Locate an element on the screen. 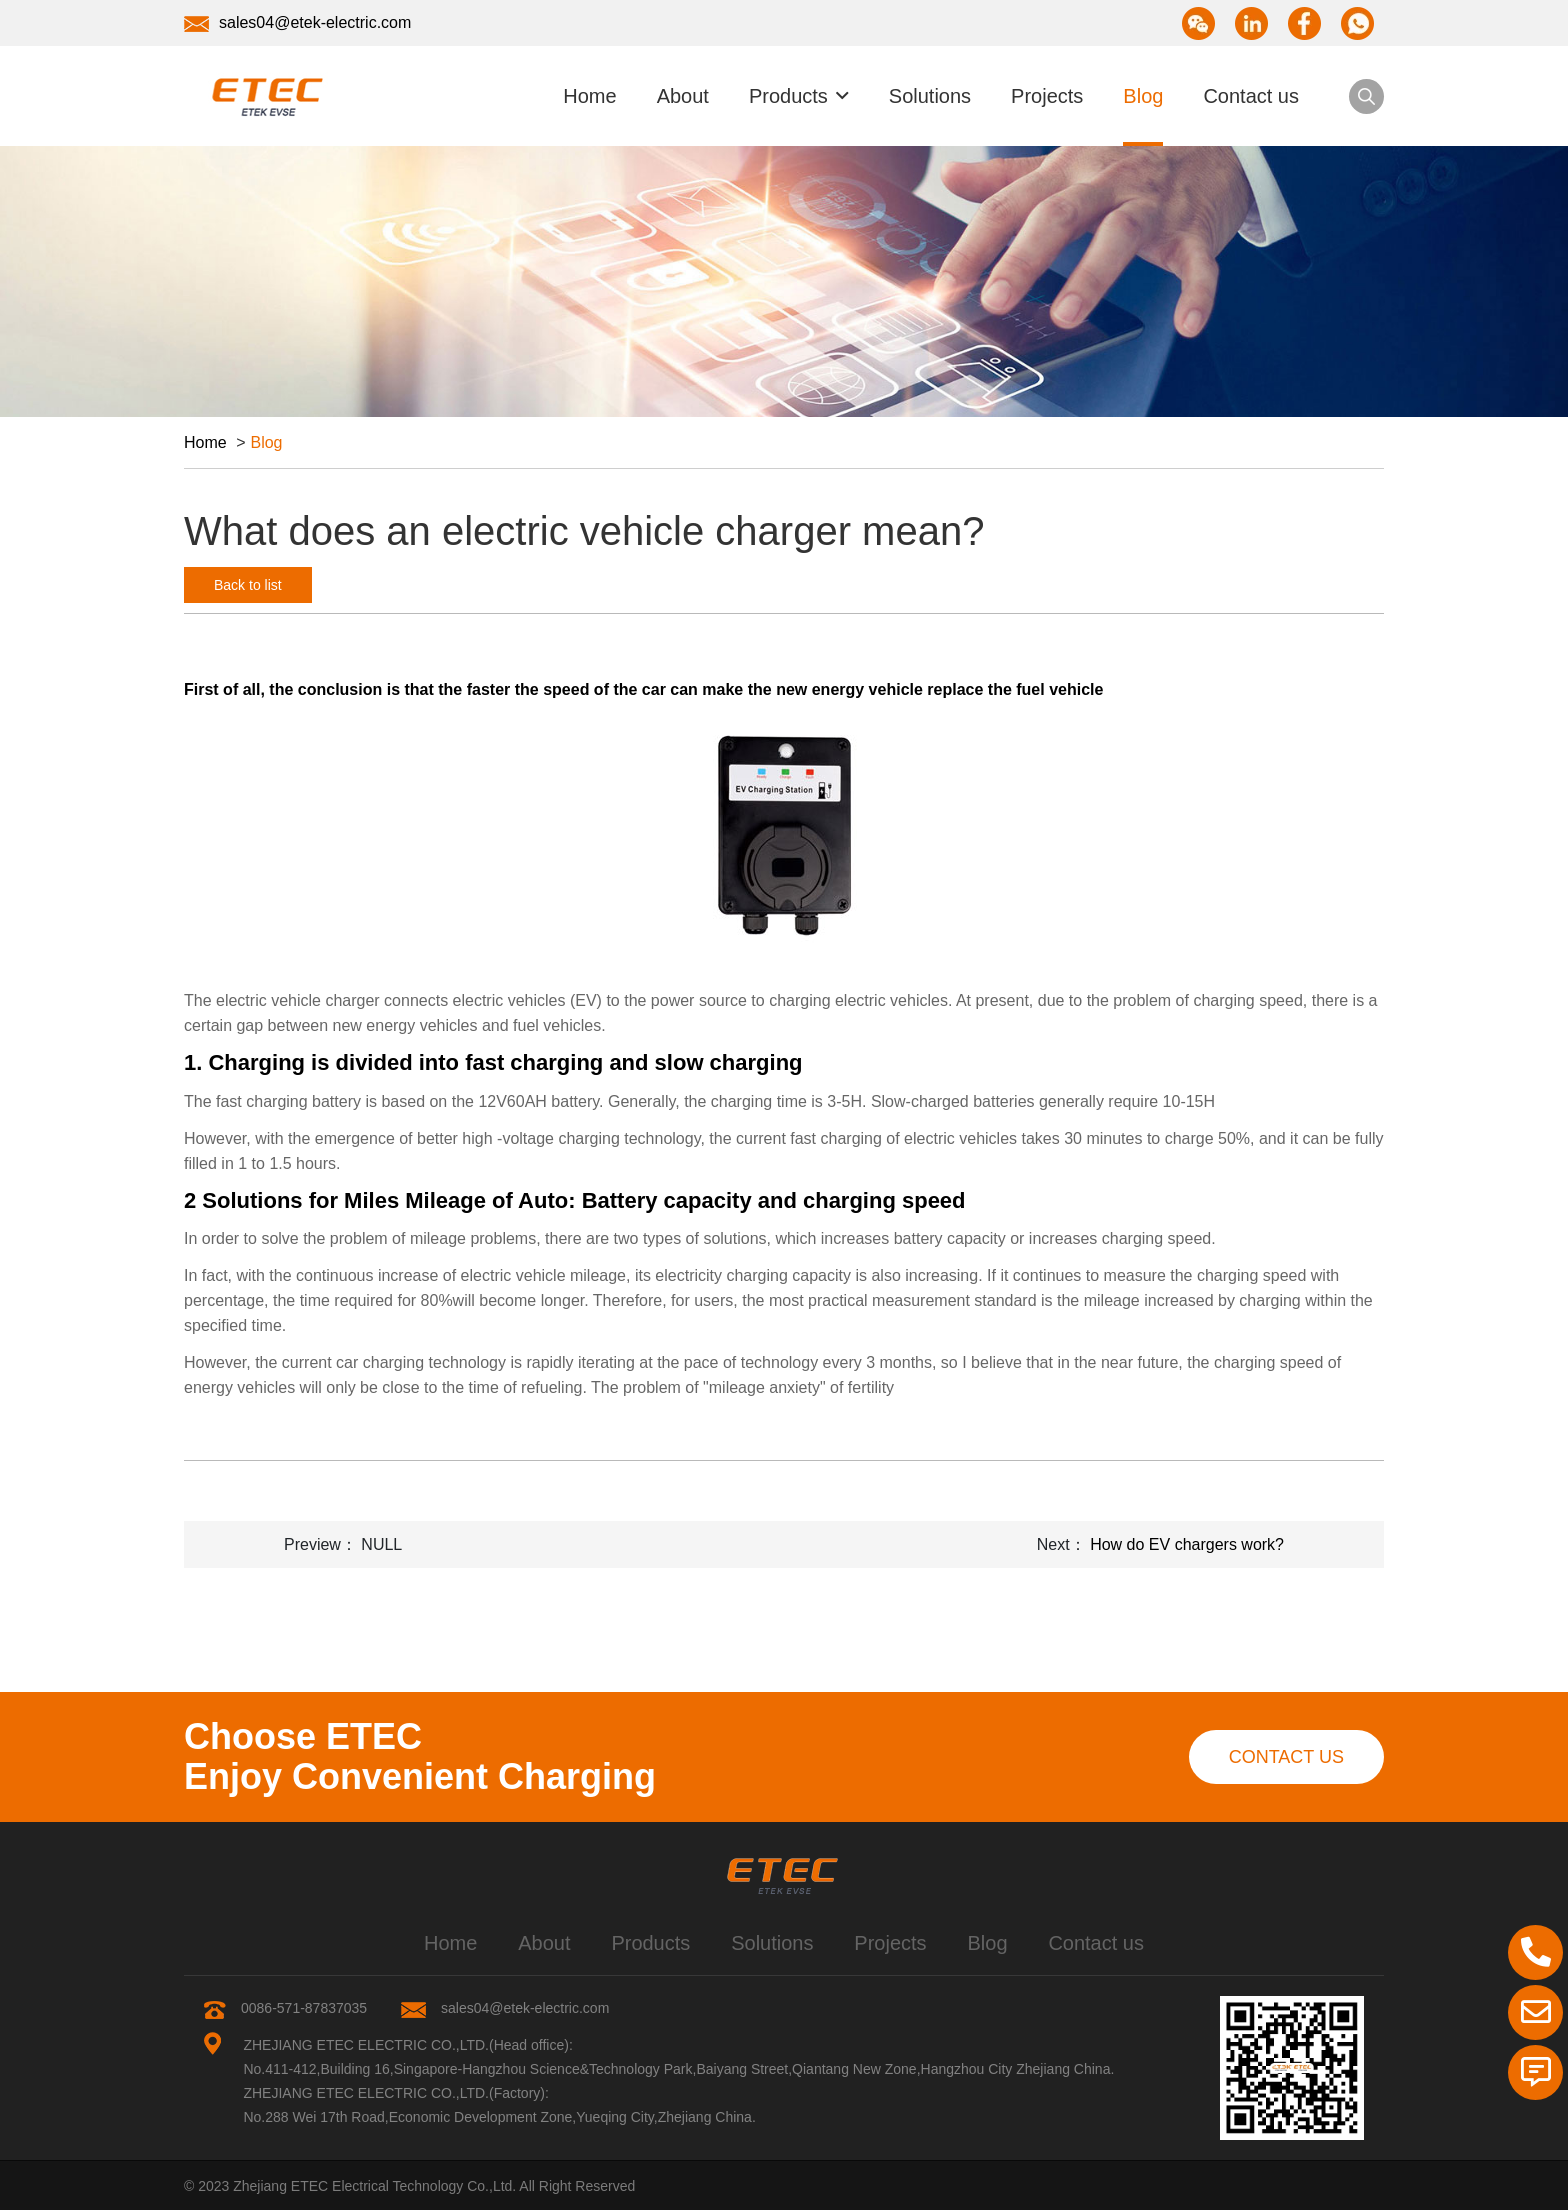  About is located at coordinates (683, 96).